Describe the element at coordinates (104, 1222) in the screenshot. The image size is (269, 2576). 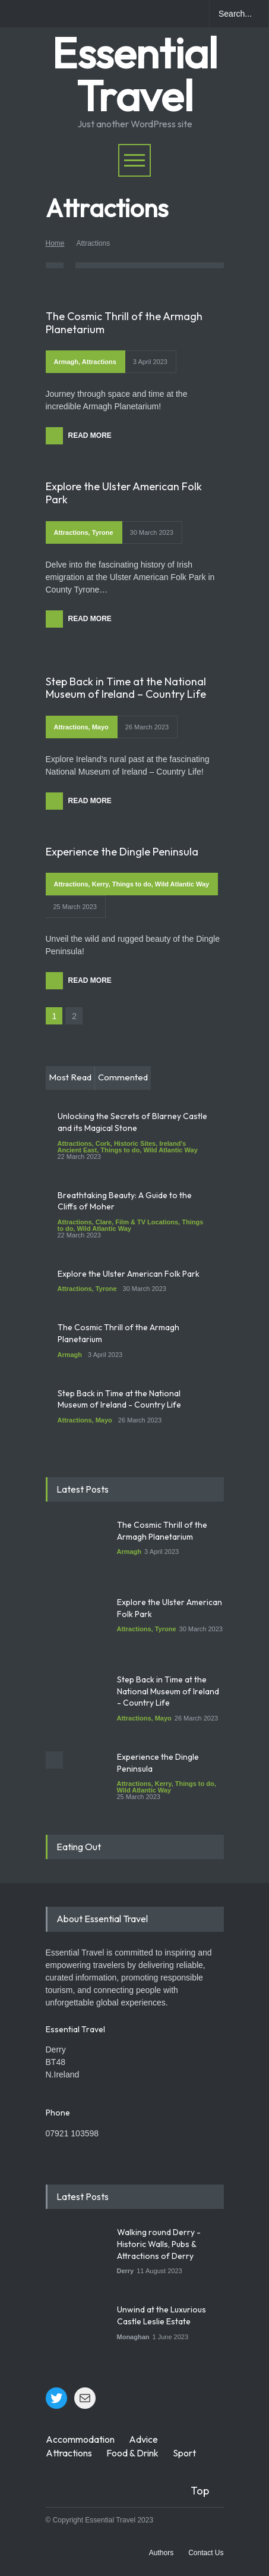
I see `Clare` at that location.